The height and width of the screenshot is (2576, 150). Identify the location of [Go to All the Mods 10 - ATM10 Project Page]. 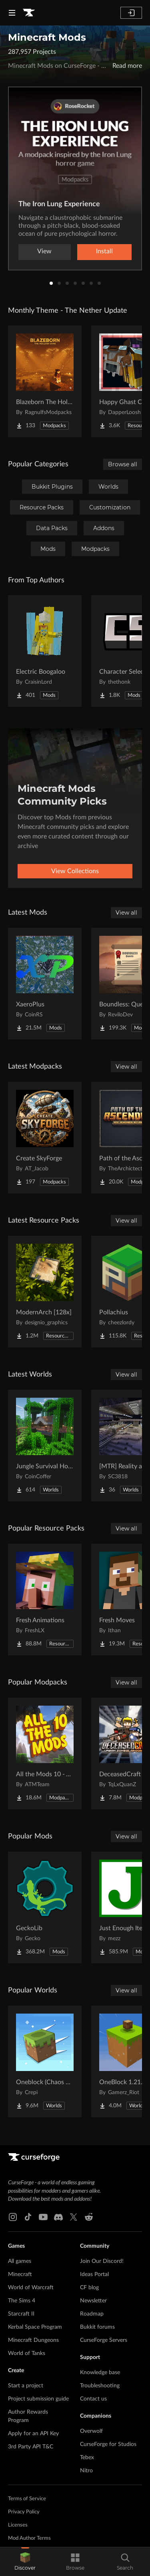
(45, 1753).